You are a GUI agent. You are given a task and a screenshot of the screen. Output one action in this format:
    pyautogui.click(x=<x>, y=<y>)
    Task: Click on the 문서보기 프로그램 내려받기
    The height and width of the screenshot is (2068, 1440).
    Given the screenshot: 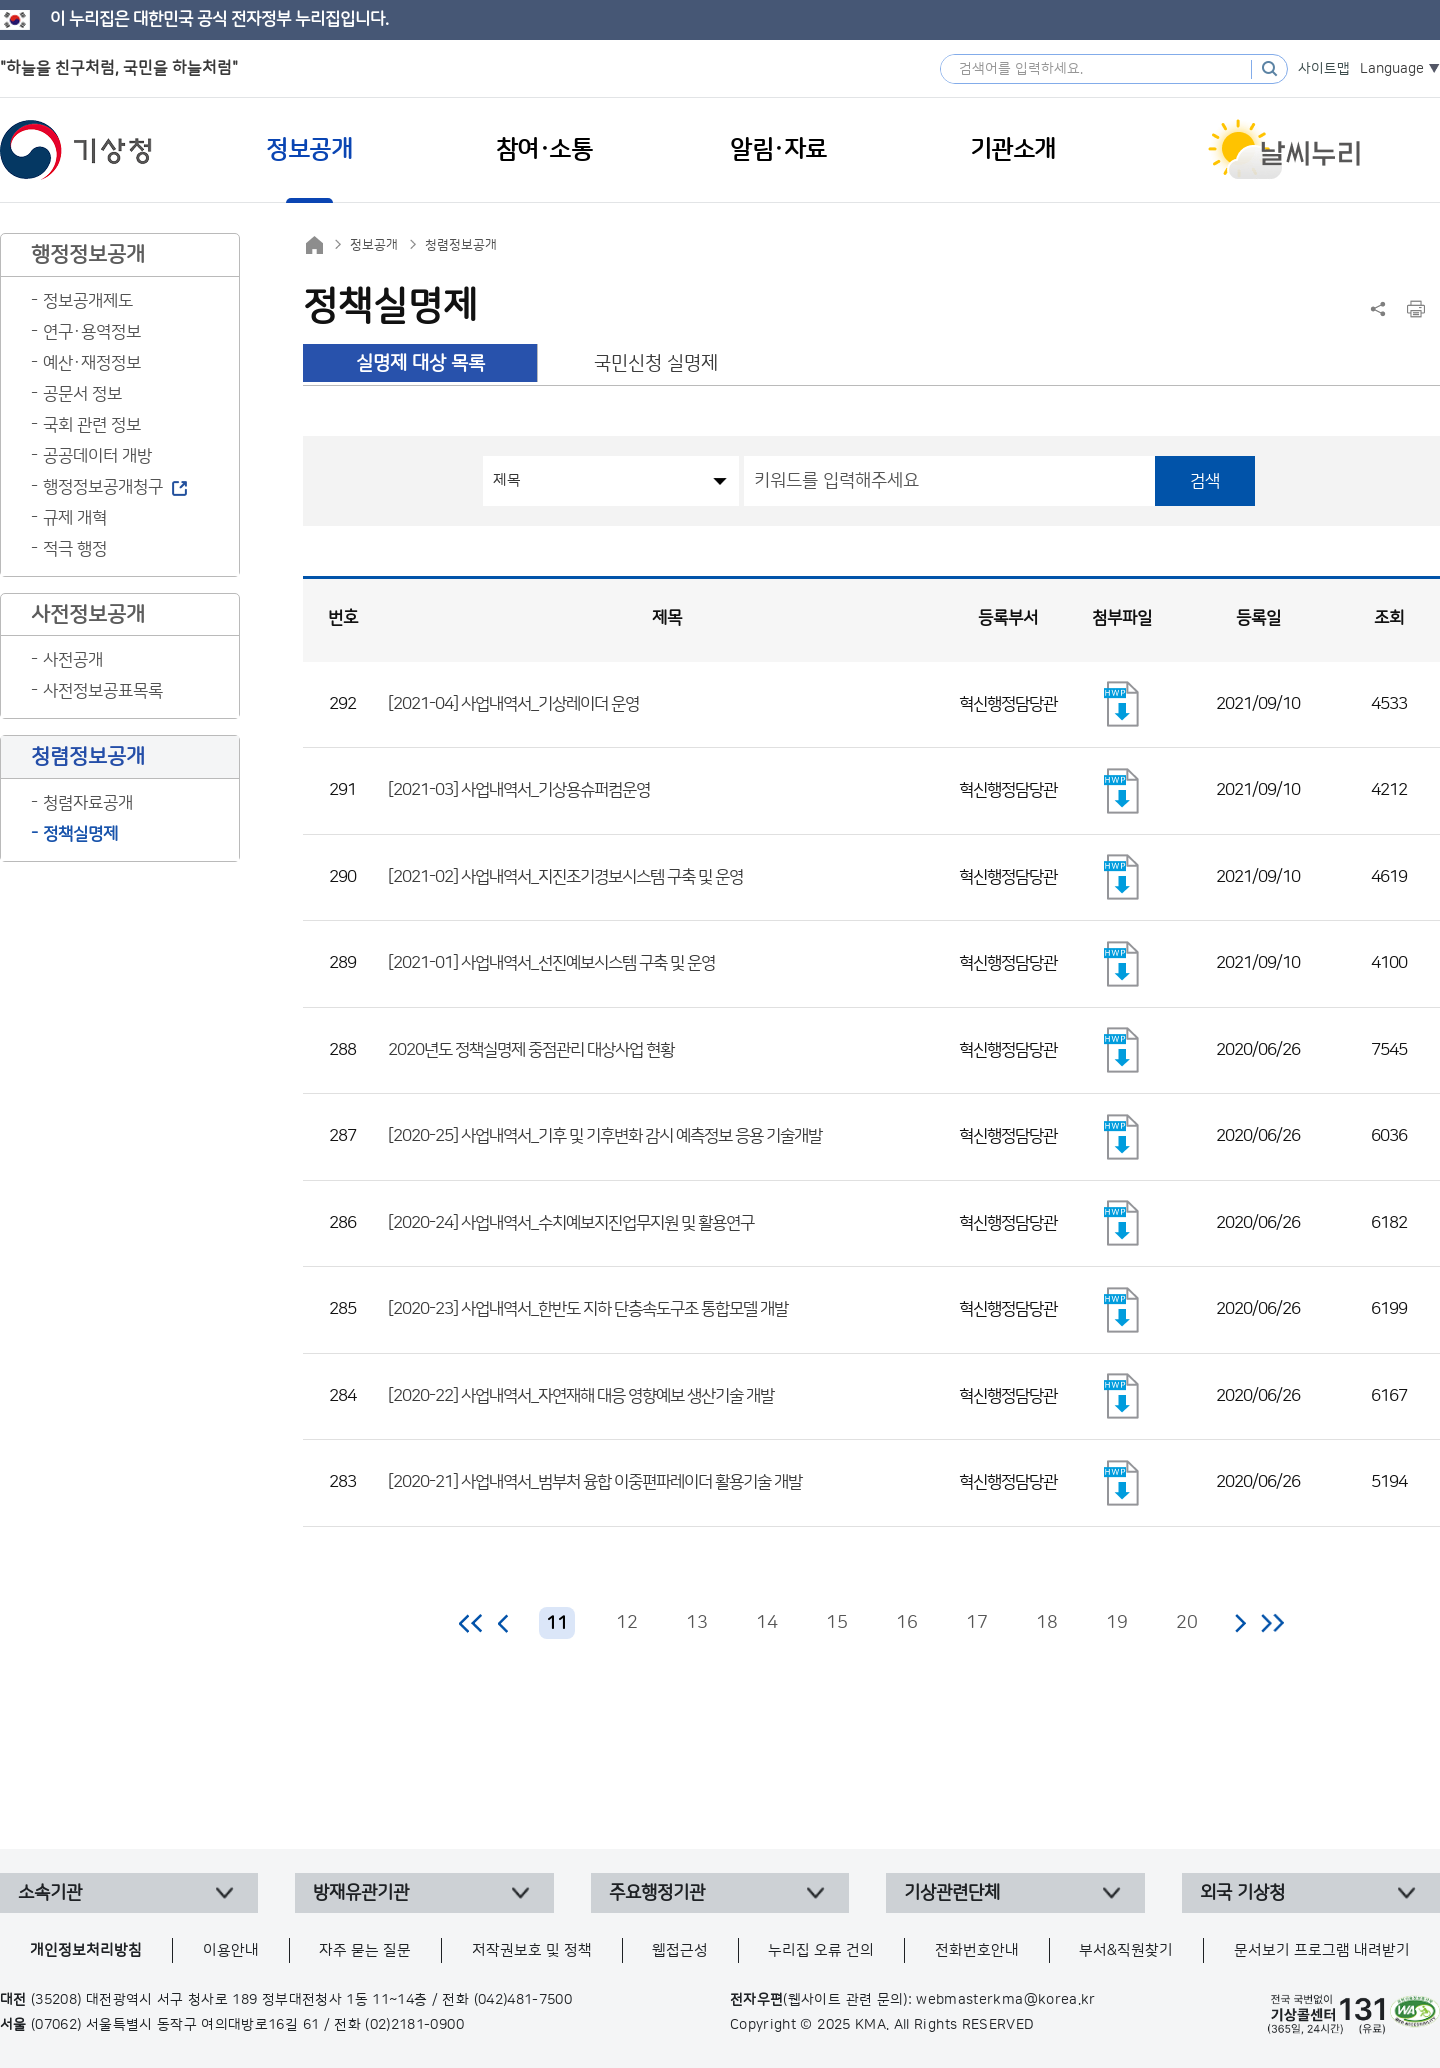 What is the action you would take?
    pyautogui.click(x=1322, y=1950)
    